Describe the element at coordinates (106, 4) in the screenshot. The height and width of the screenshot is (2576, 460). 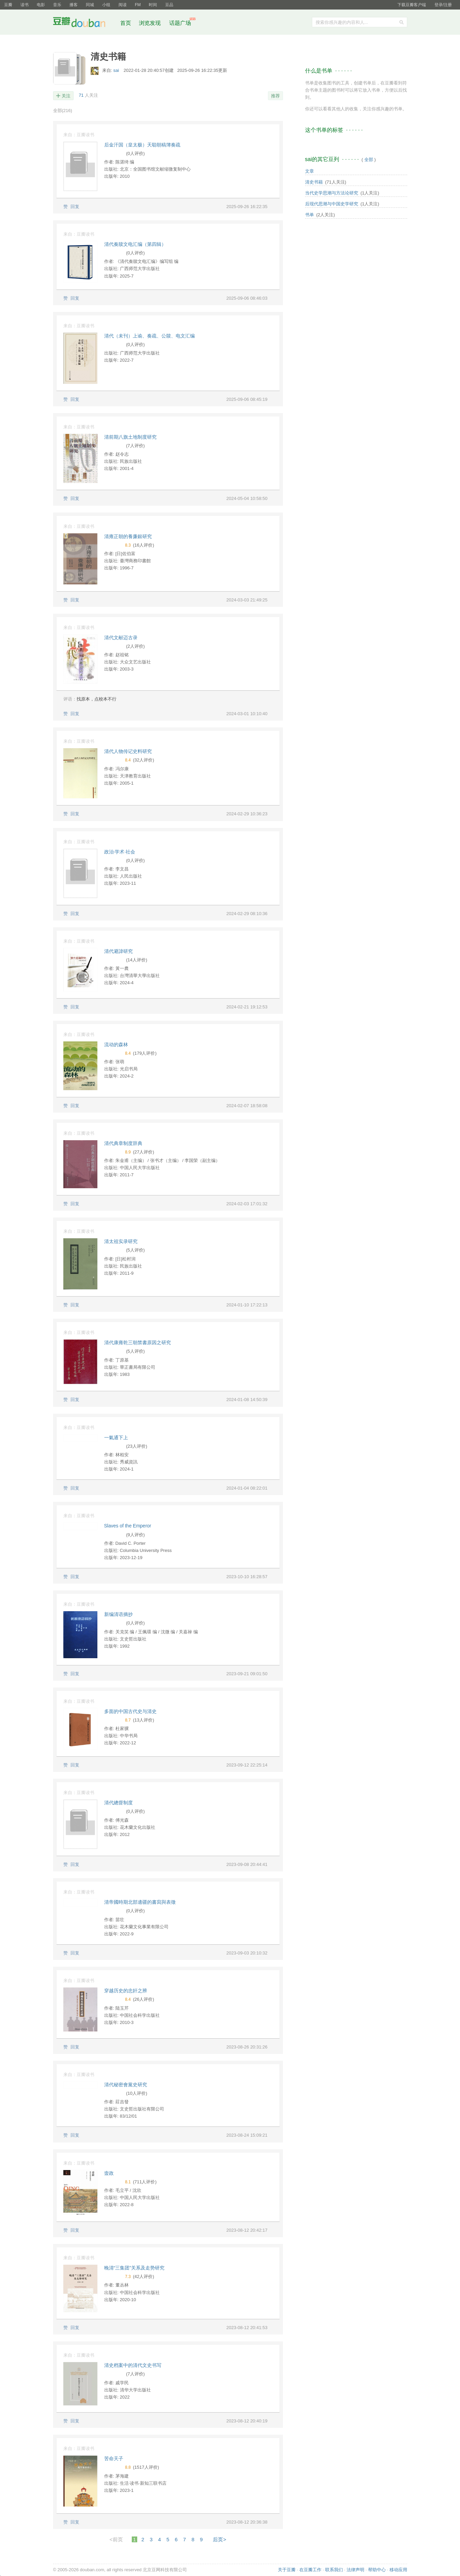
I see `小组` at that location.